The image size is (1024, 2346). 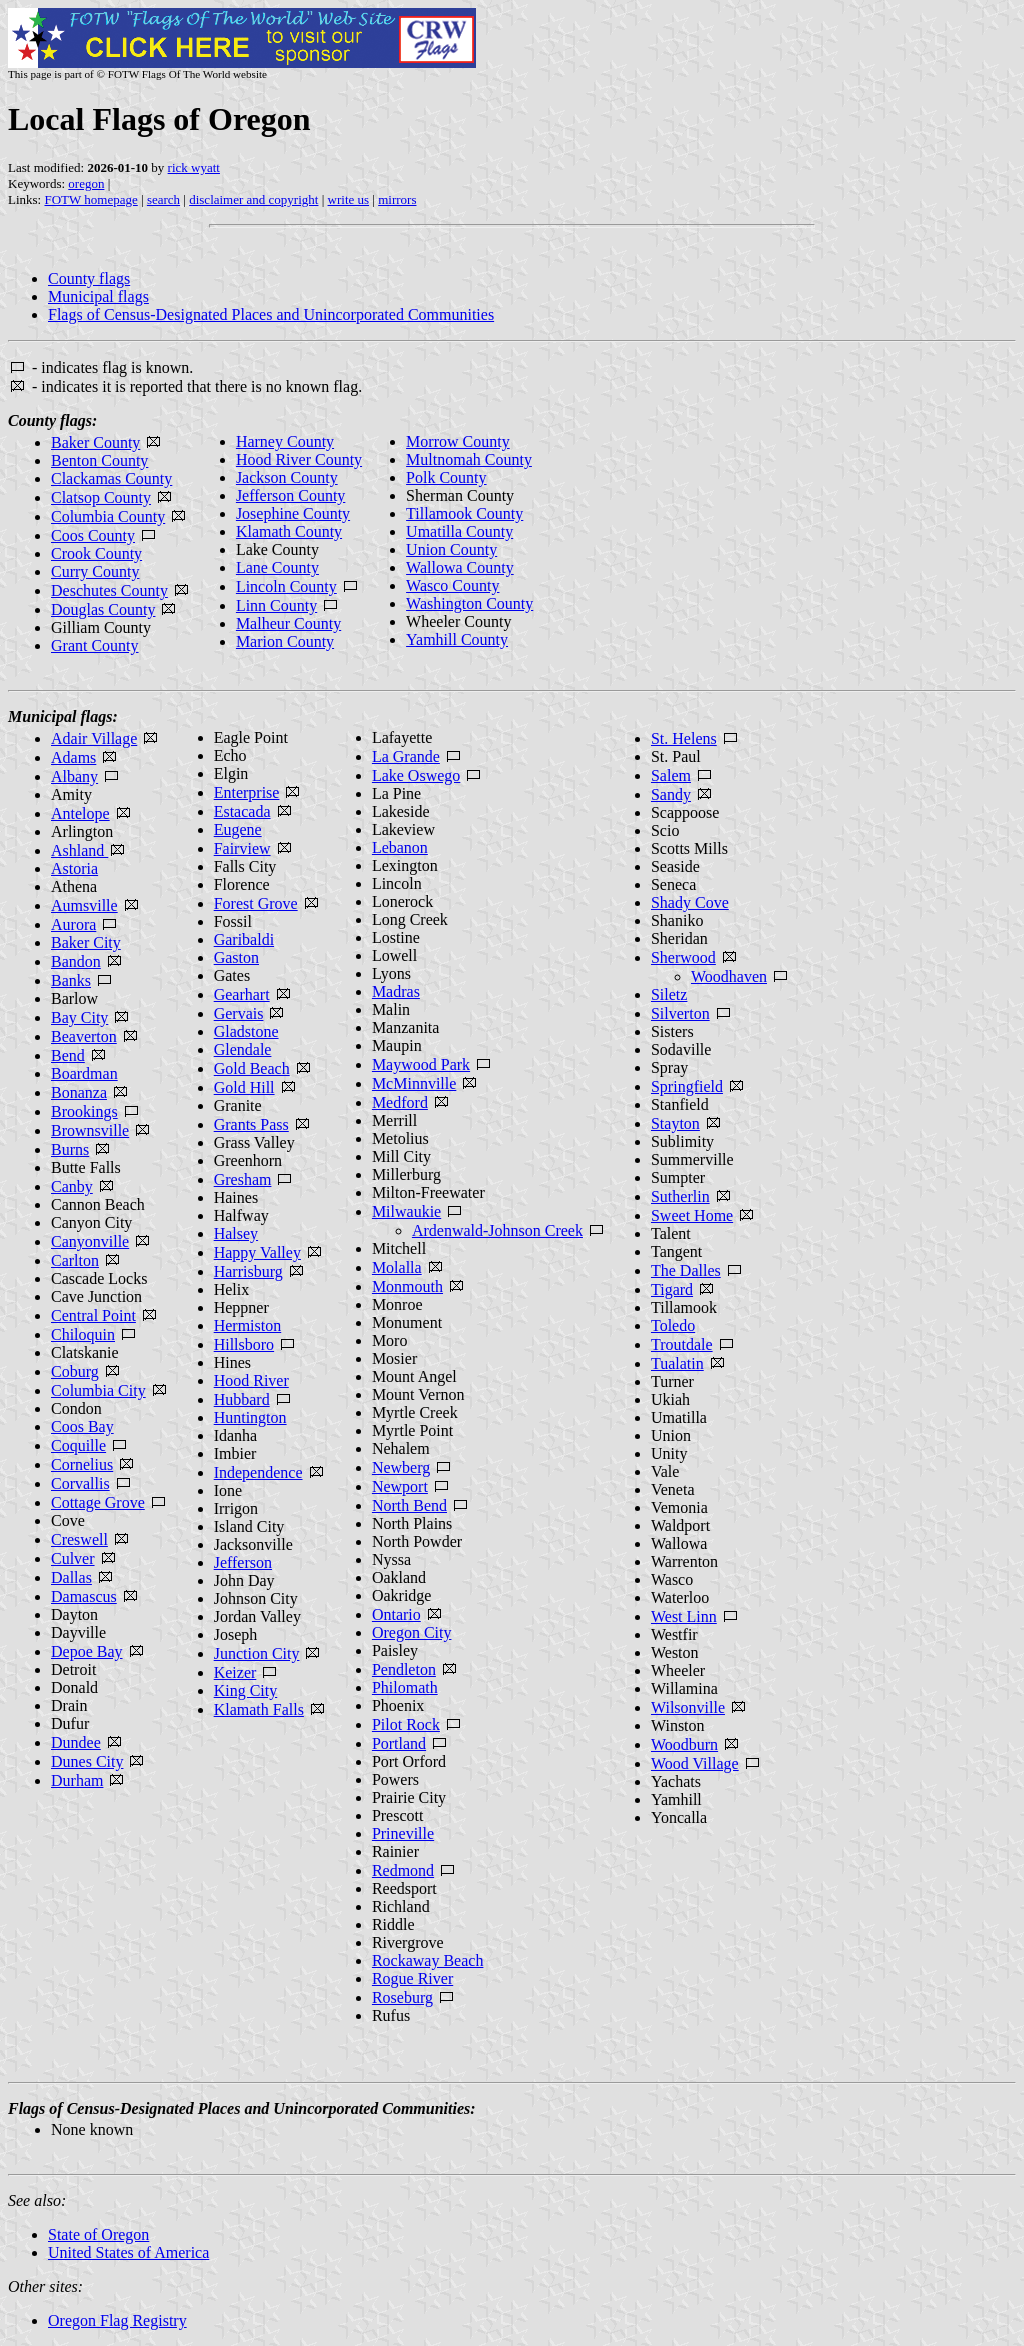 What do you see at coordinates (401, 1467) in the screenshot?
I see `Newberg` at bounding box center [401, 1467].